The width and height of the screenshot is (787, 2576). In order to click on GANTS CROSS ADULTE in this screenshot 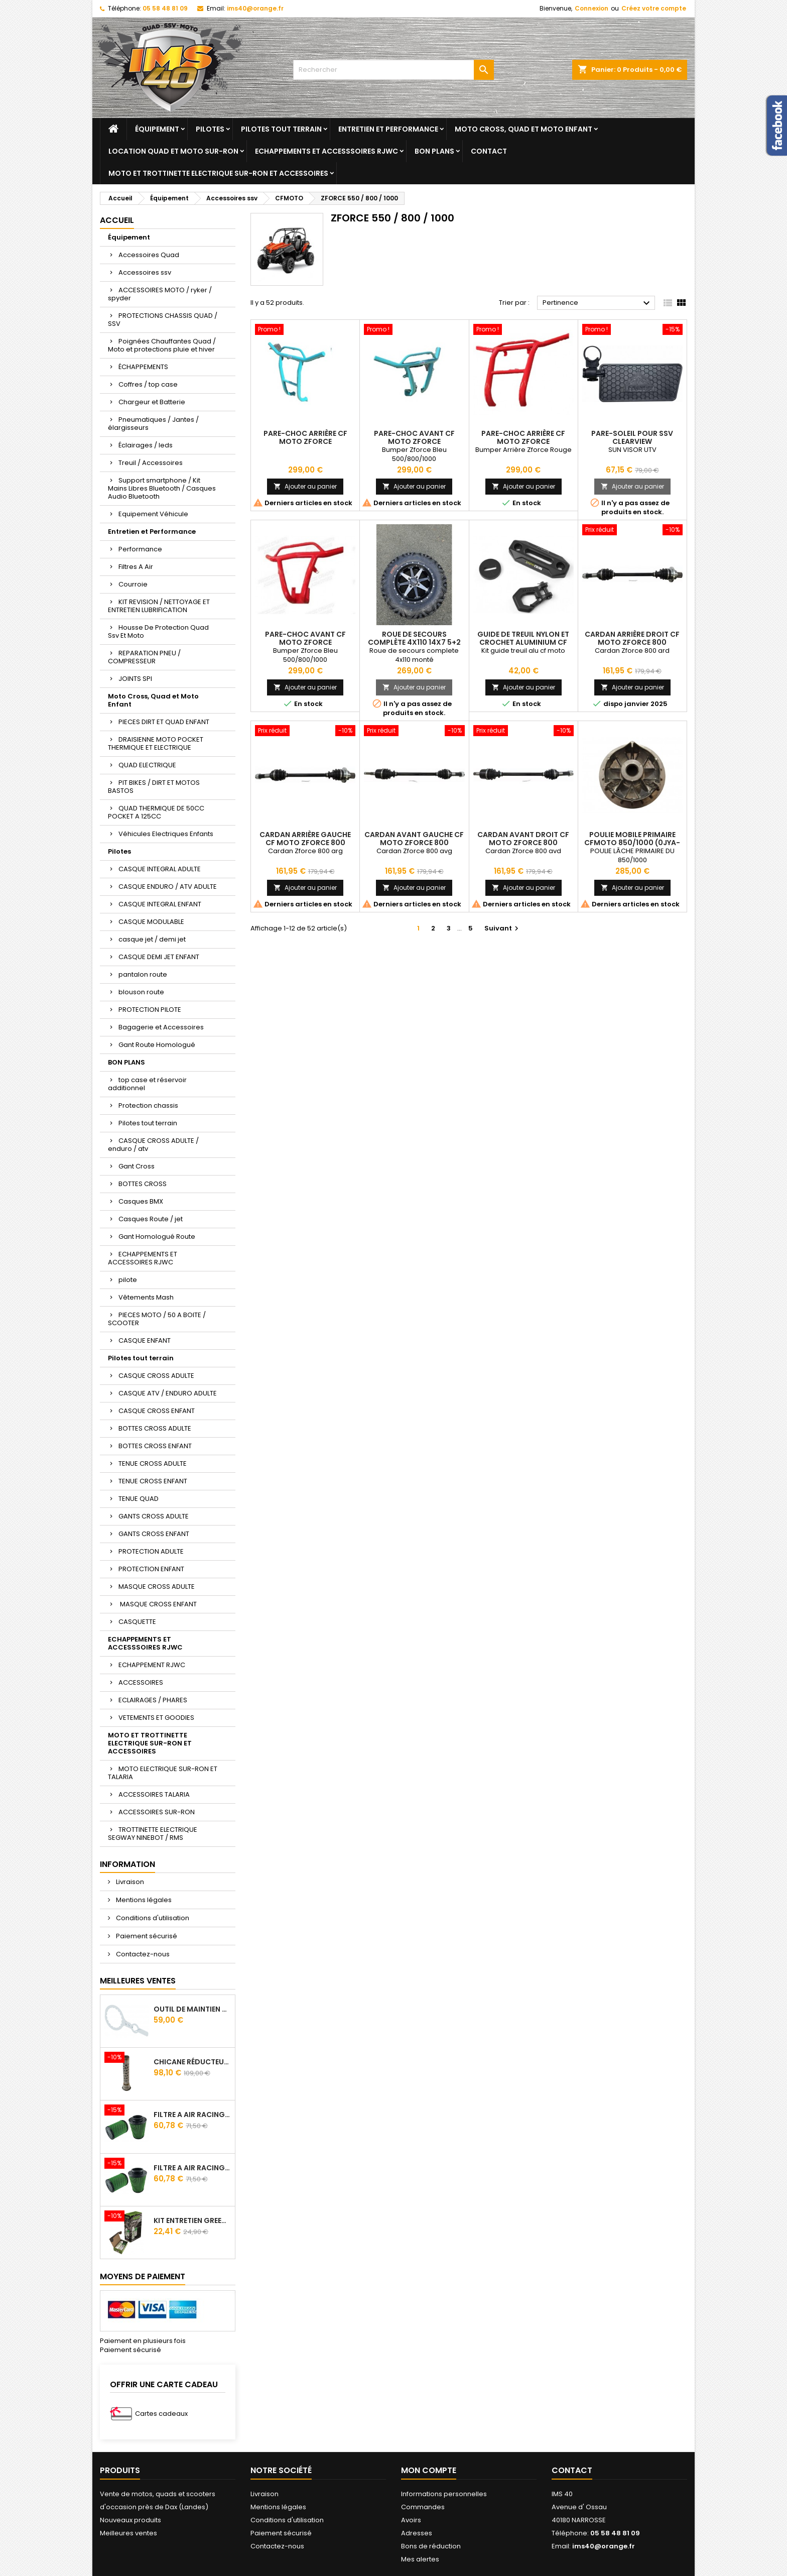, I will do `click(153, 1516)`.